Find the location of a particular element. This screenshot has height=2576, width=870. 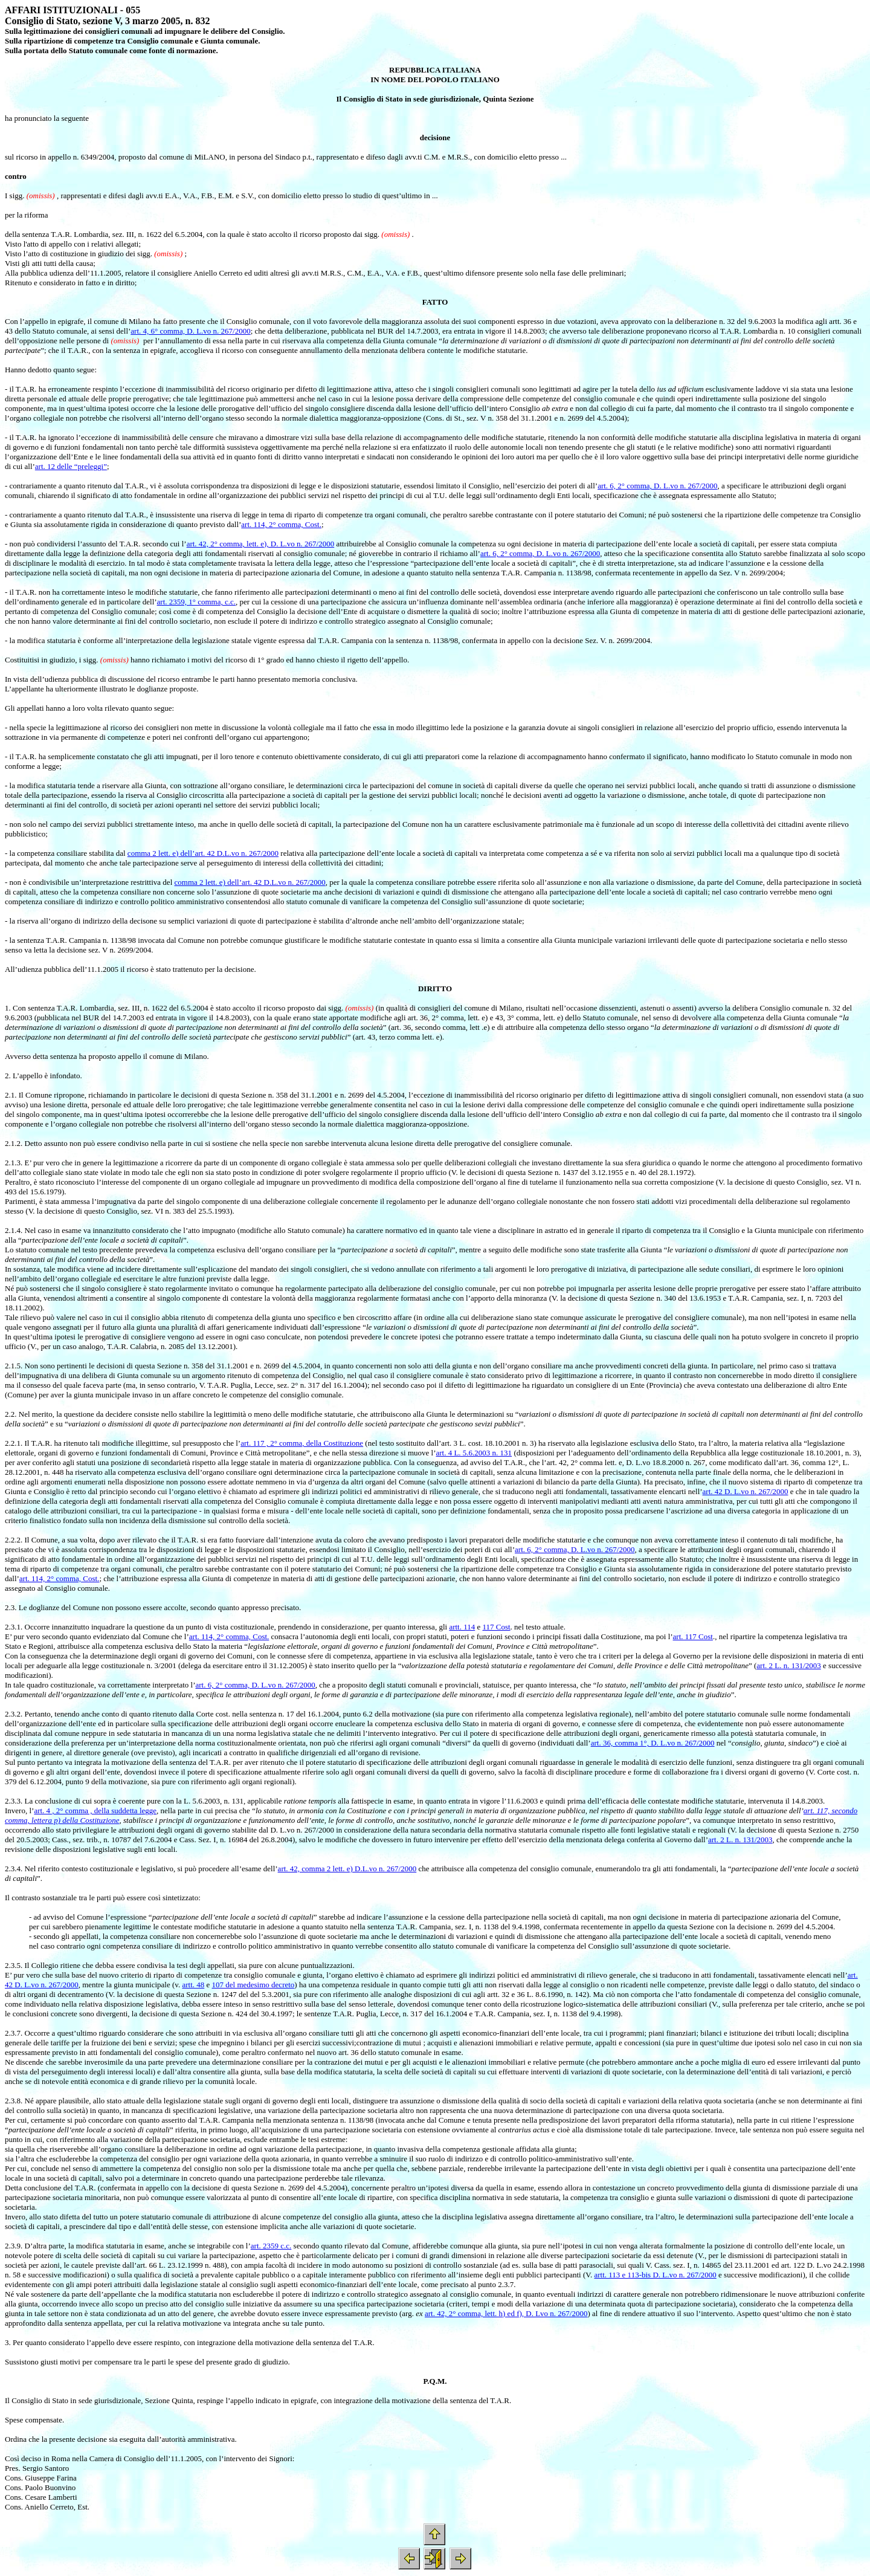

art. 114, 2° comma, Cost. is located at coordinates (281, 524).